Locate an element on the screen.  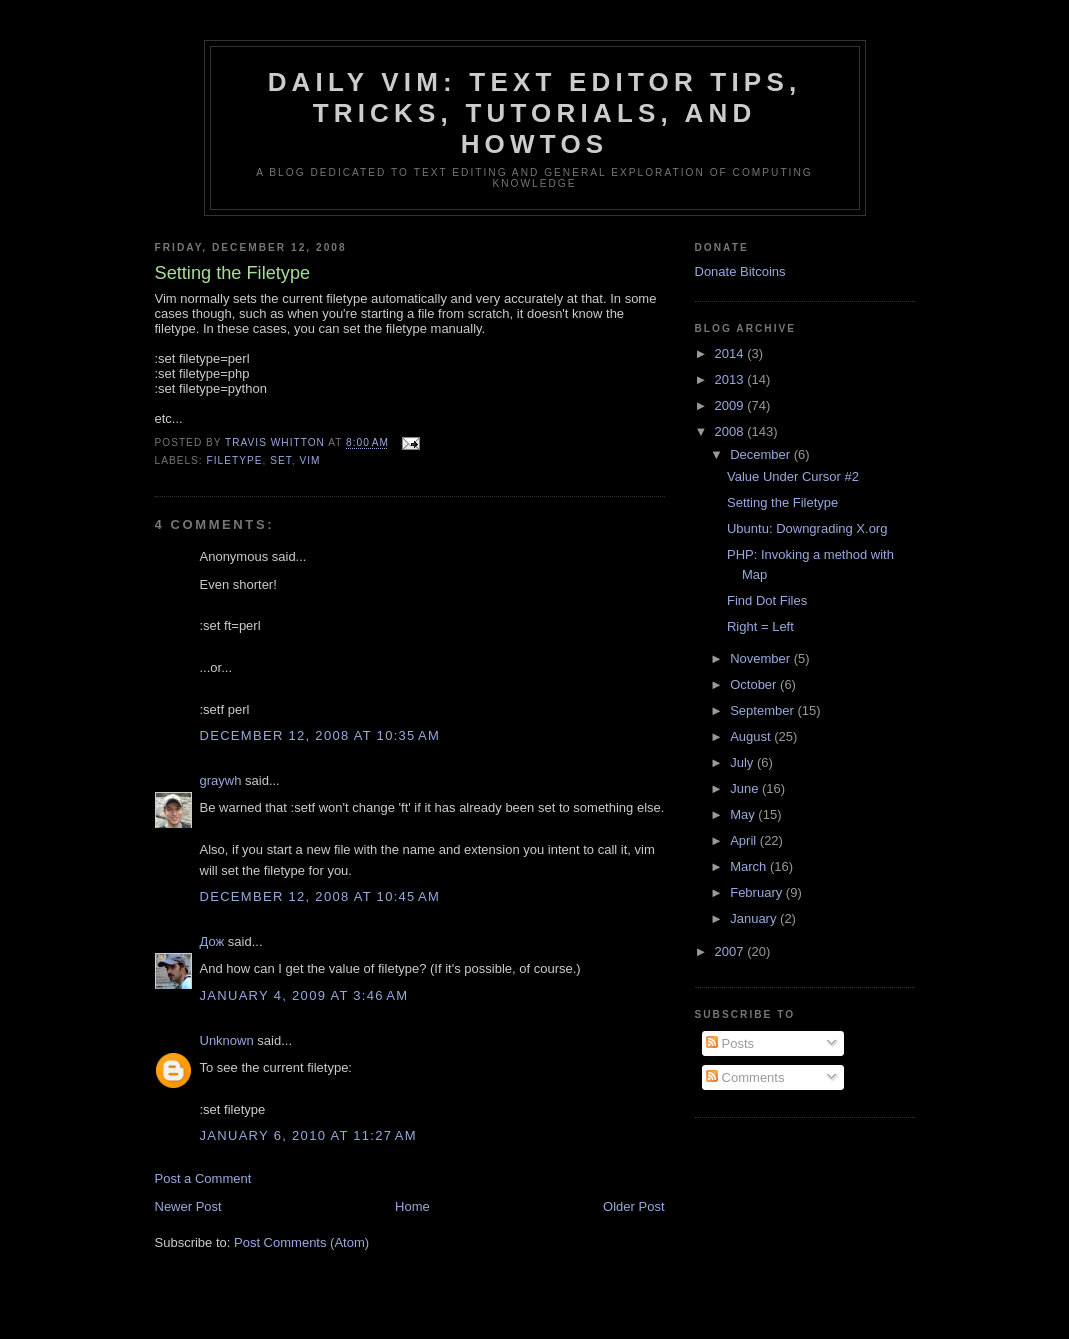
June is located at coordinates (746, 788).